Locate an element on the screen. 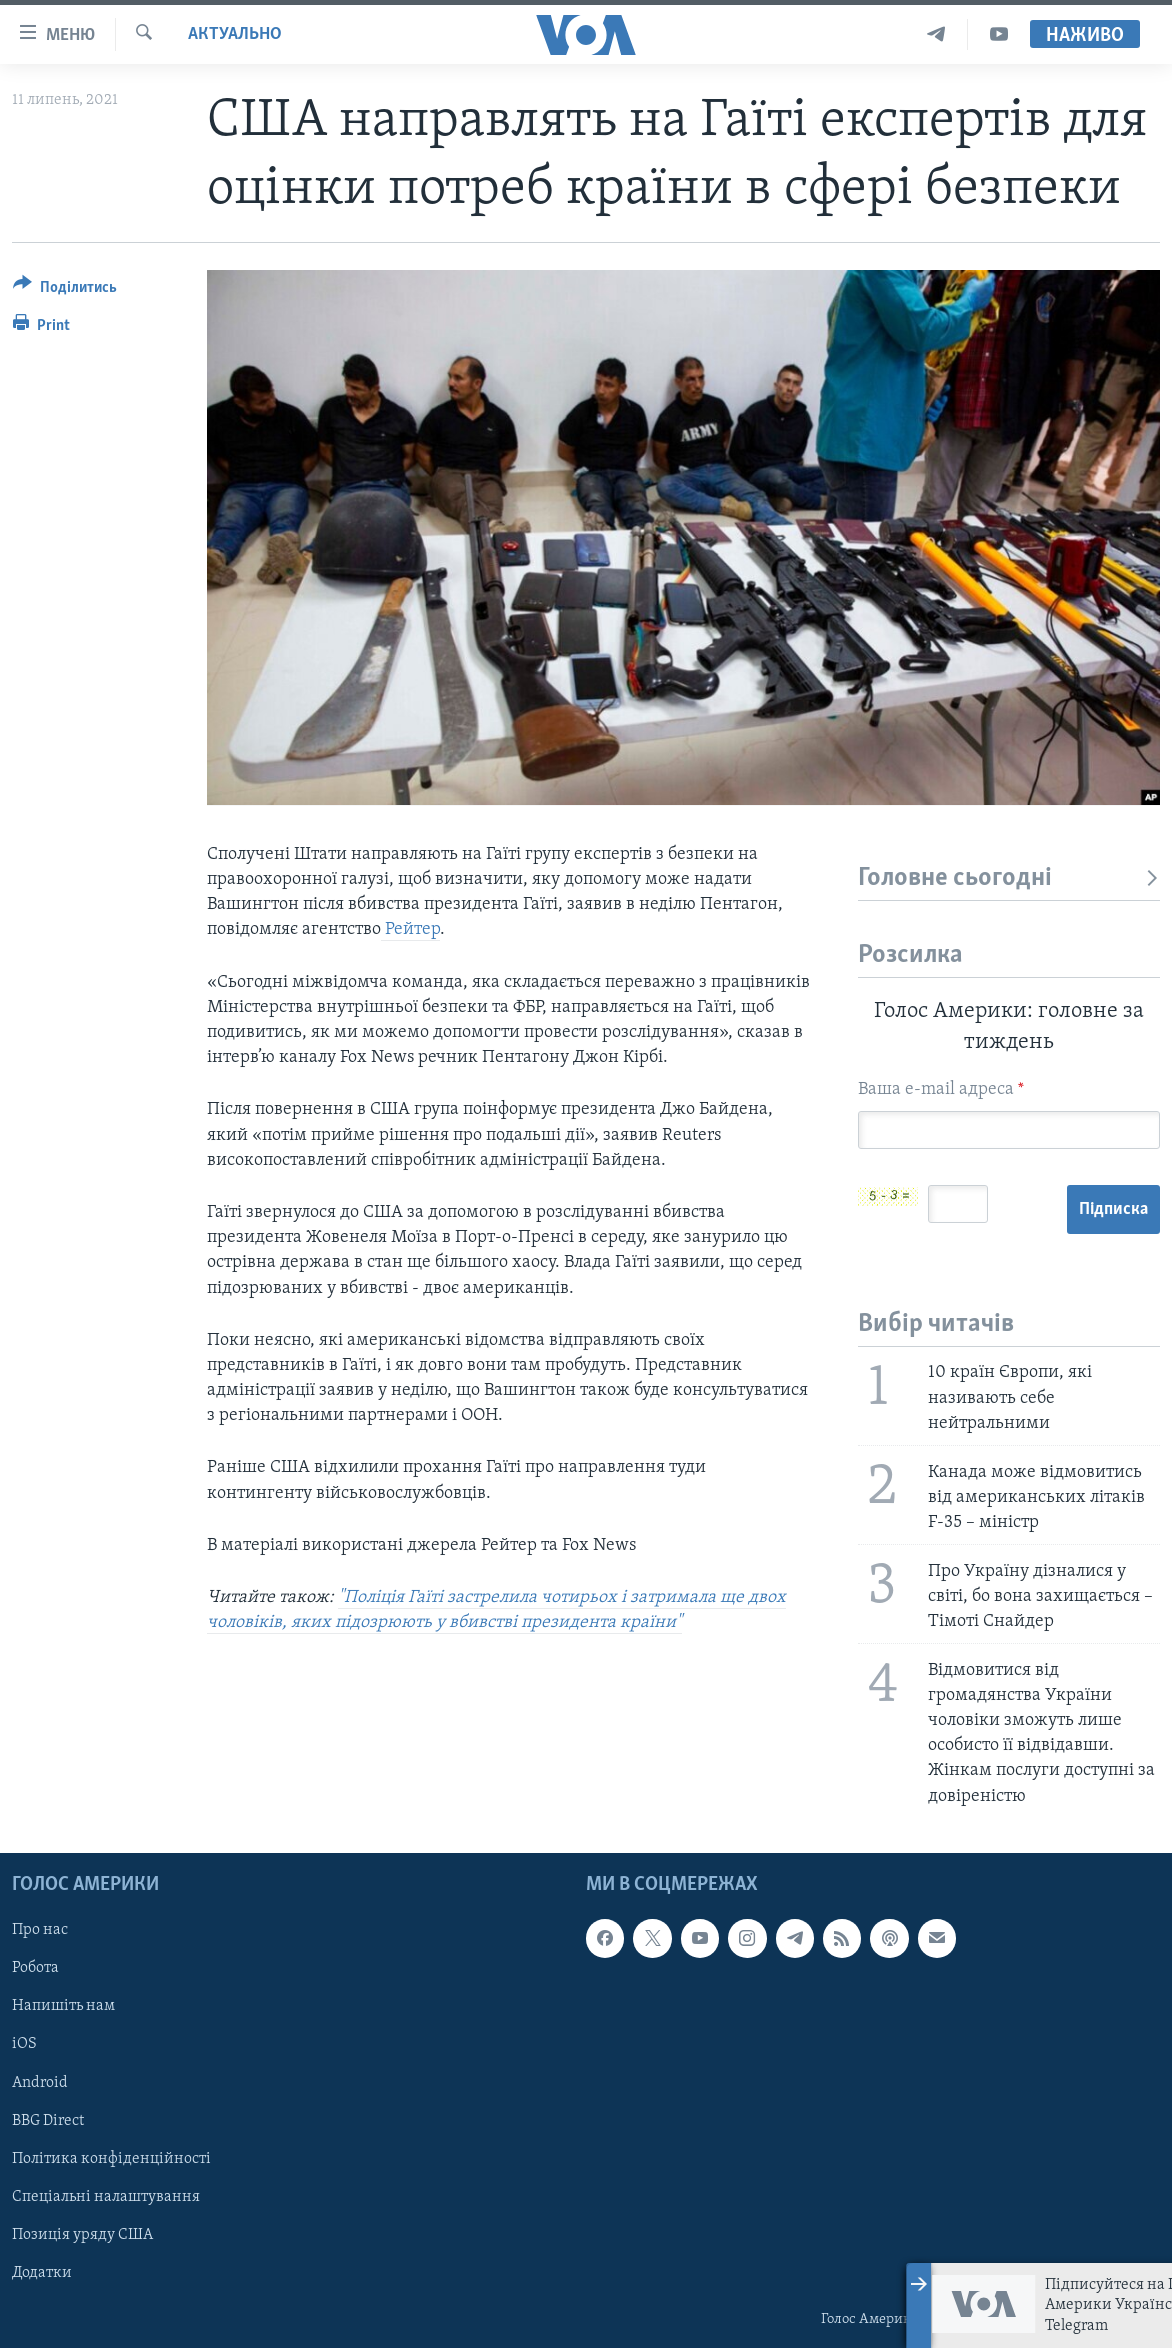 Image resolution: width=1172 pixels, height=2348 pixels. Спеціальні налаштування is located at coordinates (106, 2196).